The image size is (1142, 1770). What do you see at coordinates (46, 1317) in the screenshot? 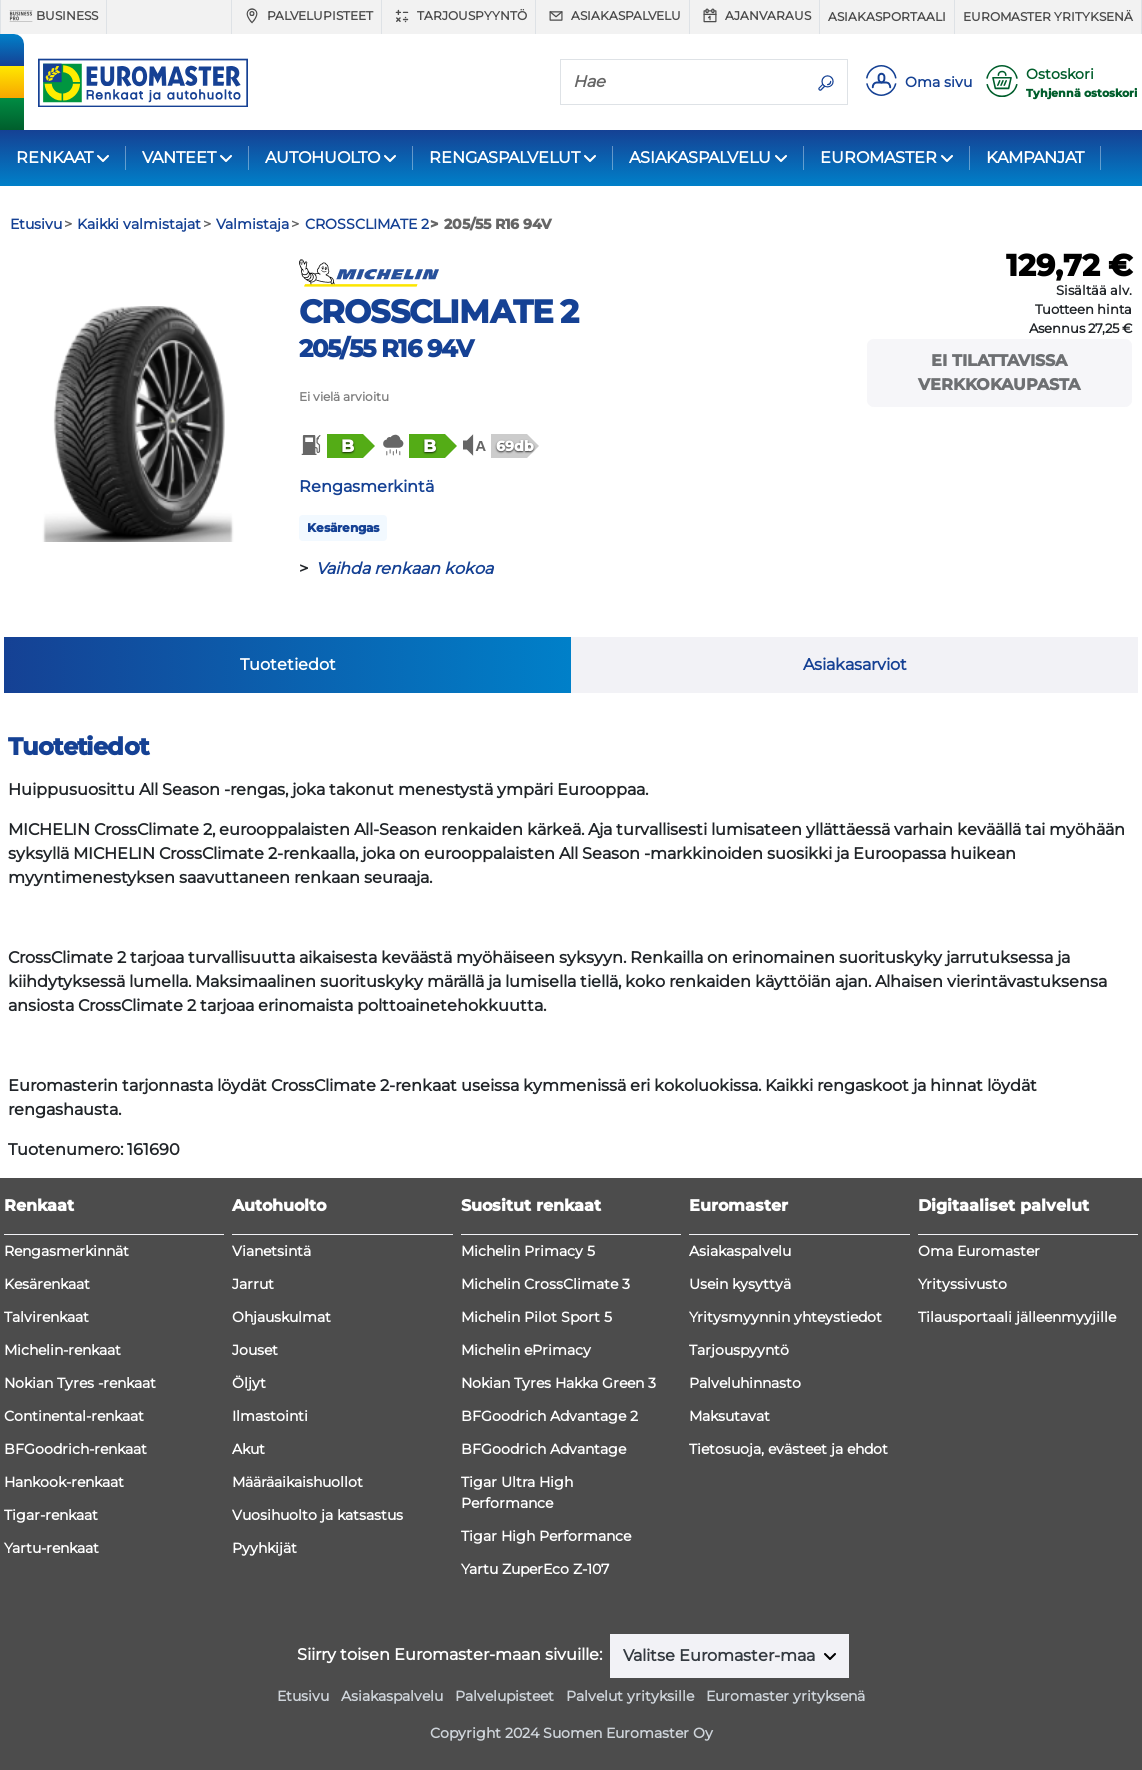
I see `Talvirenkaat` at bounding box center [46, 1317].